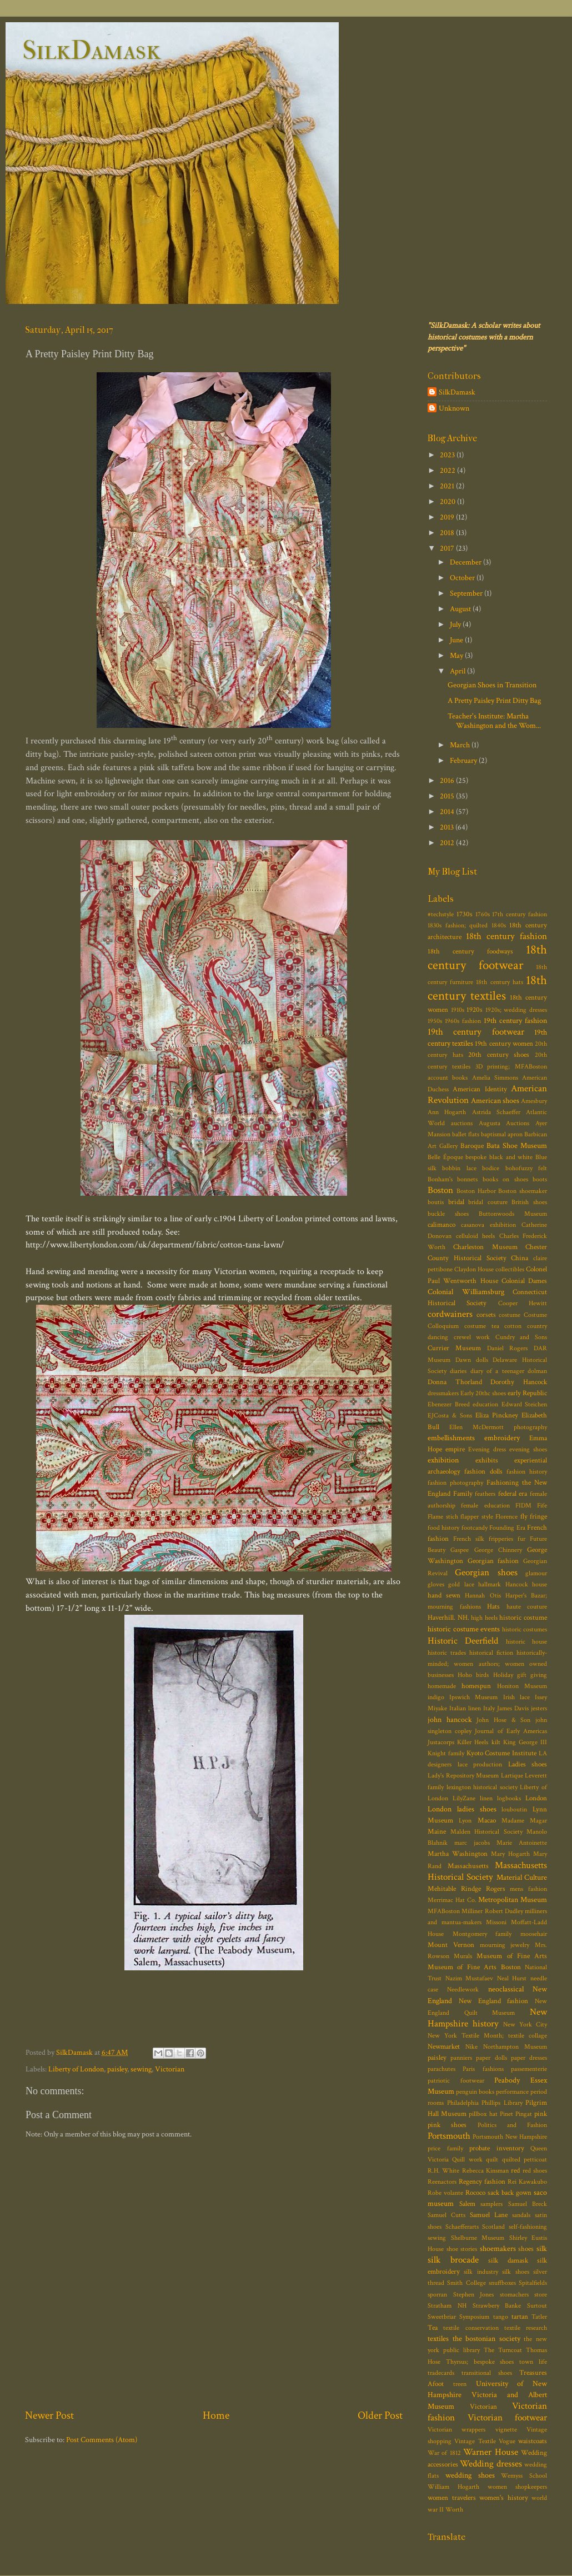  Describe the element at coordinates (482, 2181) in the screenshot. I see `Regency fashion` at that location.